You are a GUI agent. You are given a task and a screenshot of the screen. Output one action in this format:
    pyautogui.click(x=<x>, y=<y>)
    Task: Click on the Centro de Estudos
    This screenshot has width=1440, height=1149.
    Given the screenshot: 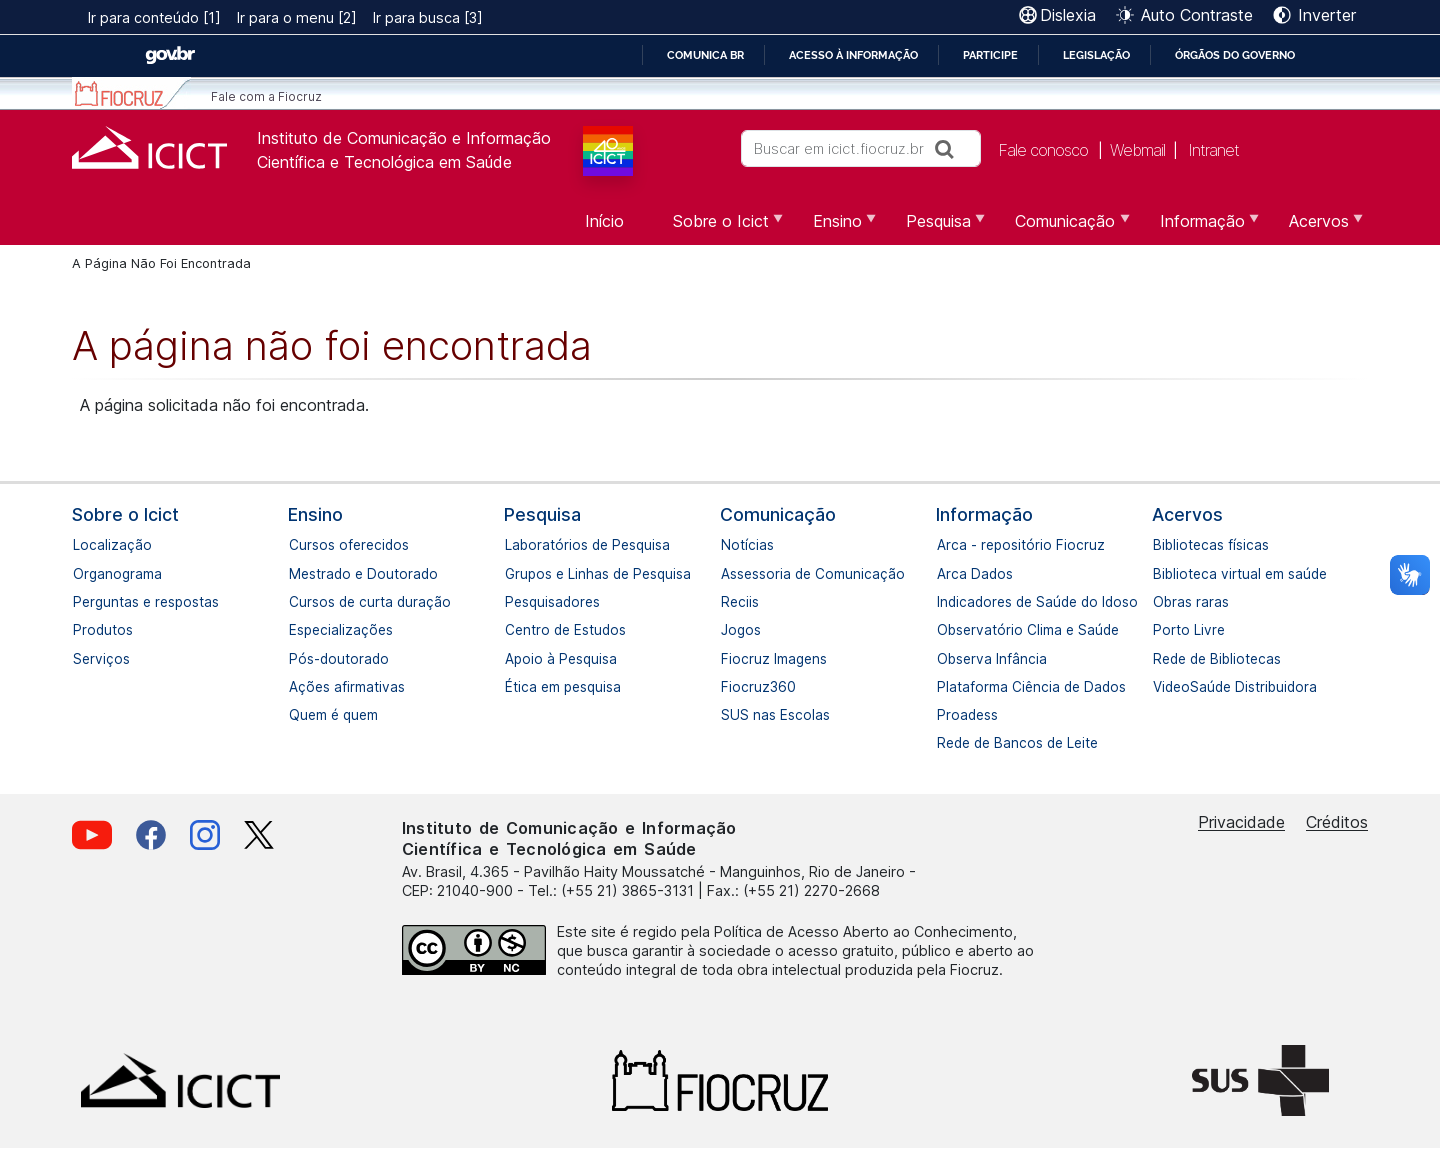 What is the action you would take?
    pyautogui.click(x=515, y=630)
    